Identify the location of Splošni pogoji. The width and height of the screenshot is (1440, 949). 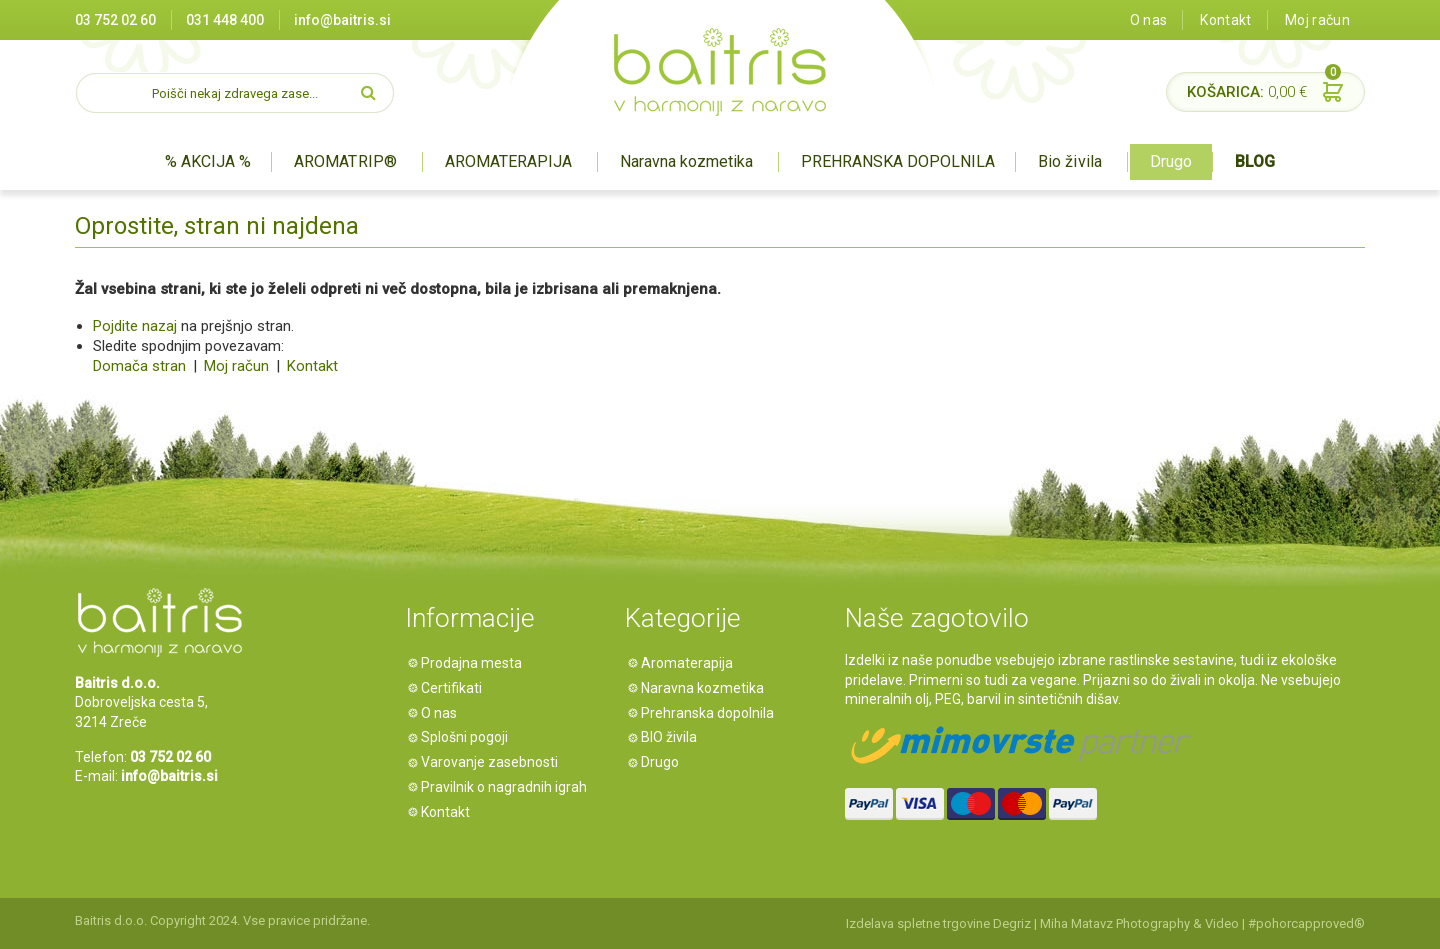
(468, 737).